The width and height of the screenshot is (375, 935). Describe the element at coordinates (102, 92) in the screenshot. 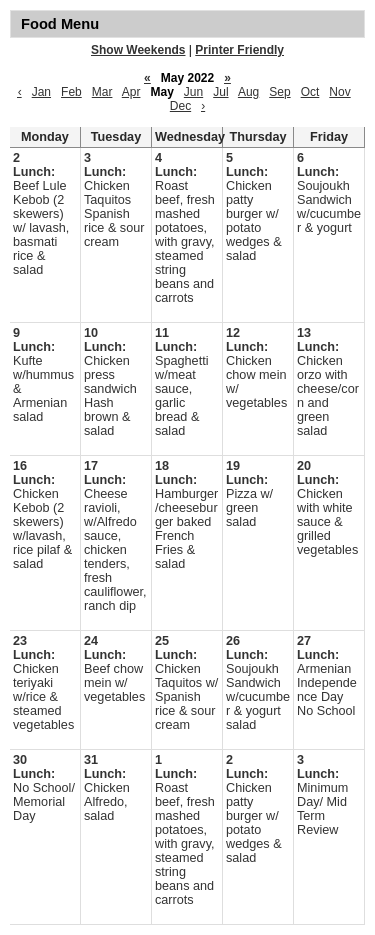

I see `Mar` at that location.